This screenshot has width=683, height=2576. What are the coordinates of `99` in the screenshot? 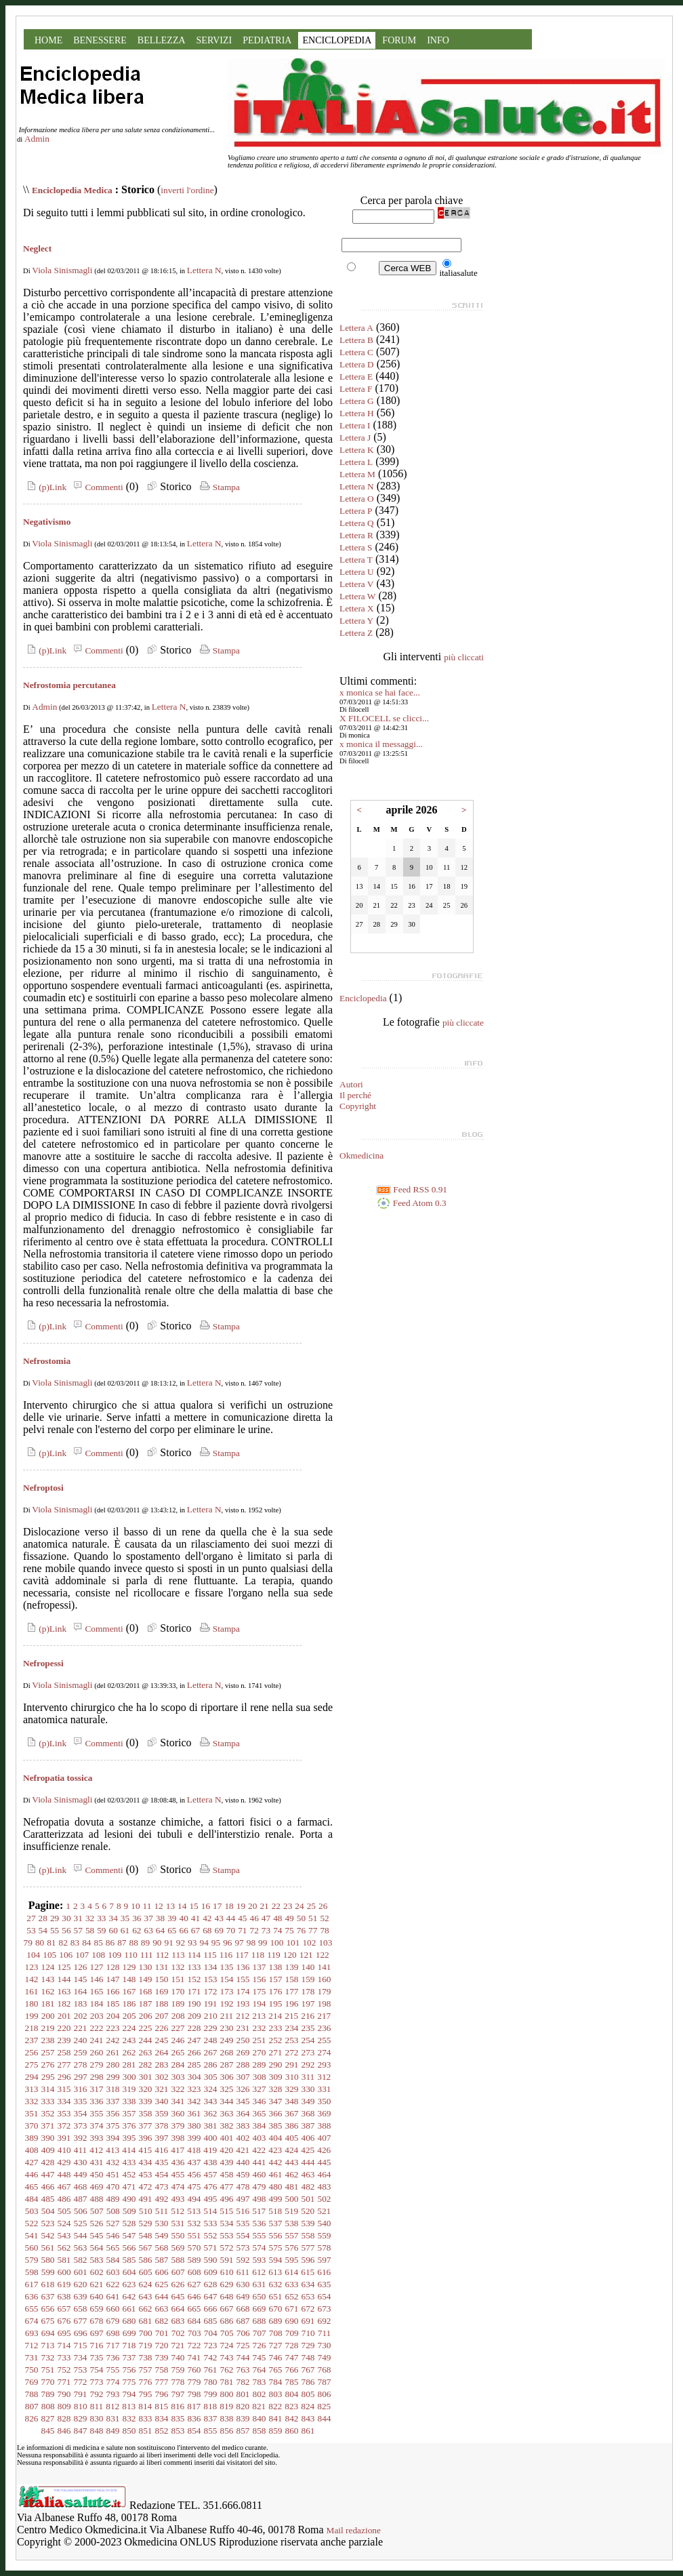 It's located at (262, 1942).